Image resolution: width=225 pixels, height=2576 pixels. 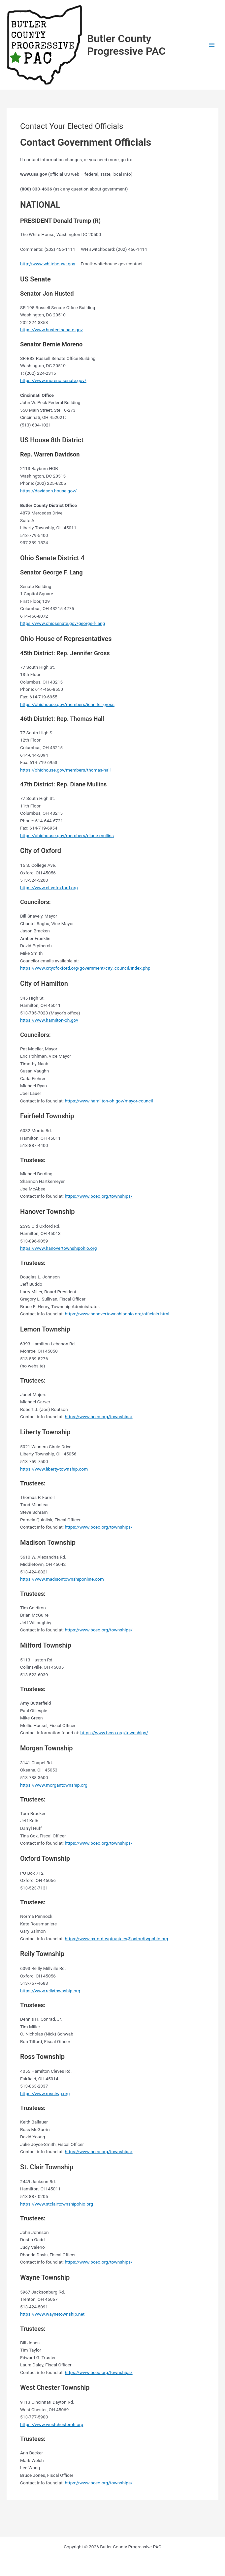 What do you see at coordinates (67, 835) in the screenshot?
I see `https://ohiohouse.gov/members/diane-mullins` at bounding box center [67, 835].